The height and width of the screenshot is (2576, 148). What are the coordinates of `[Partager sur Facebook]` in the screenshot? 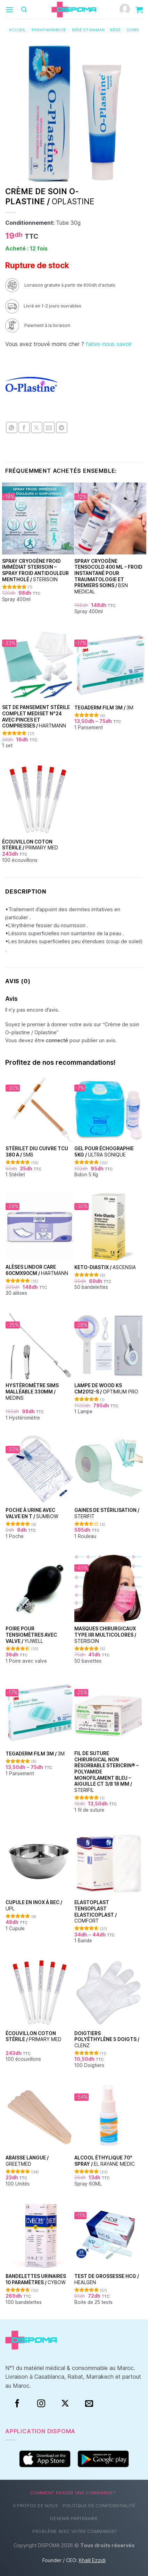 It's located at (24, 427).